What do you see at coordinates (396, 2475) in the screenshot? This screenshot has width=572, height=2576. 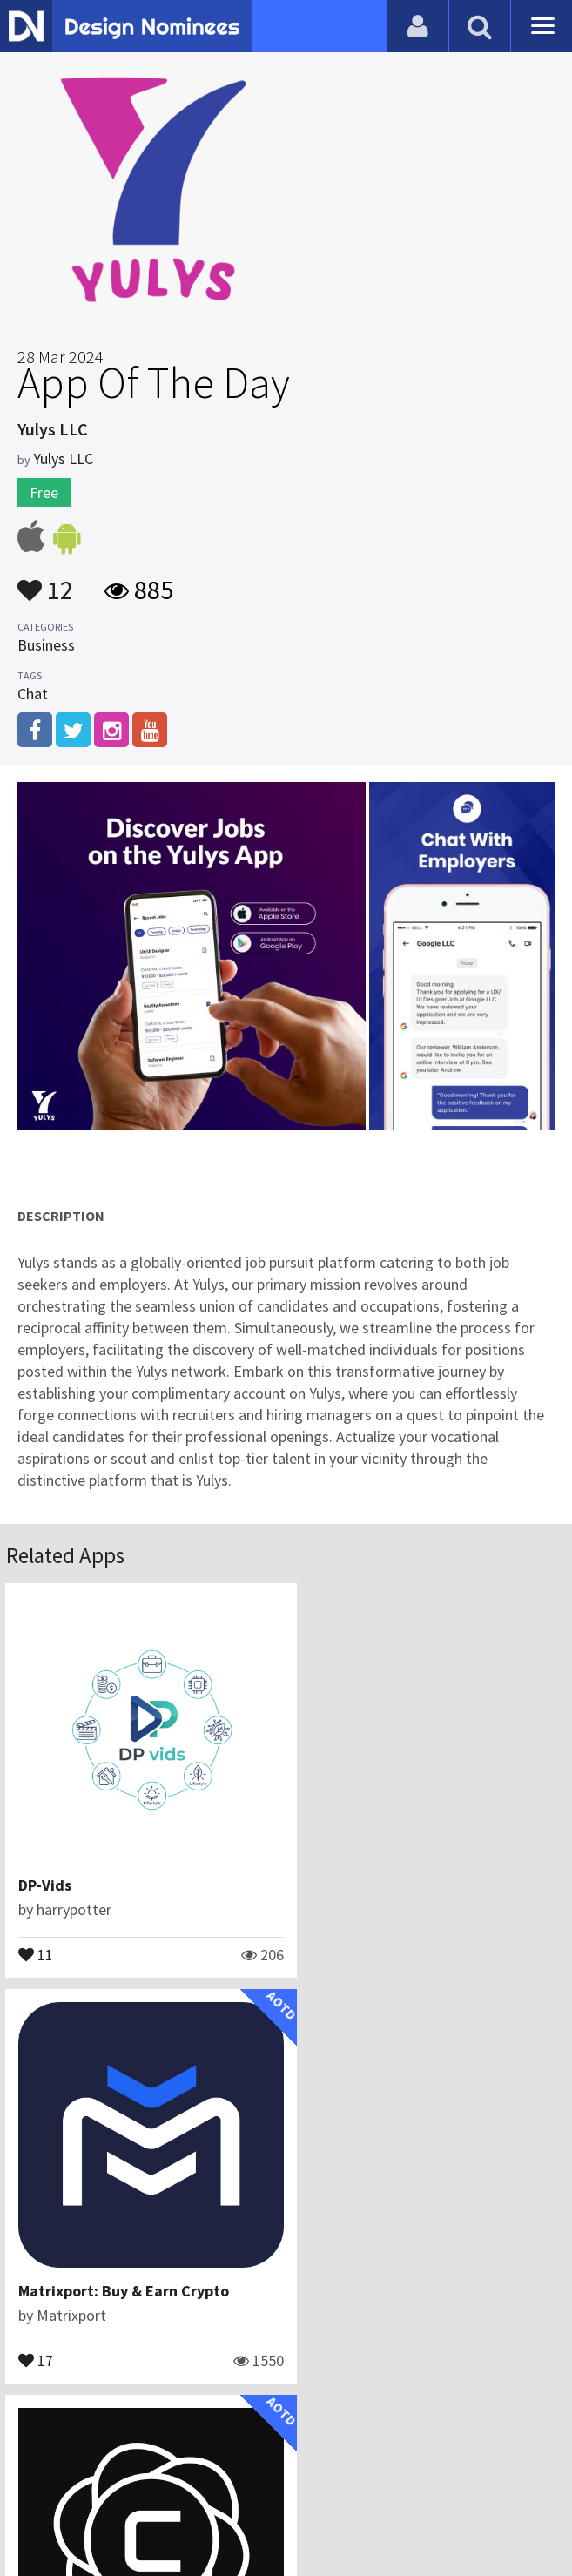 I see `Terms & Conditions` at bounding box center [396, 2475].